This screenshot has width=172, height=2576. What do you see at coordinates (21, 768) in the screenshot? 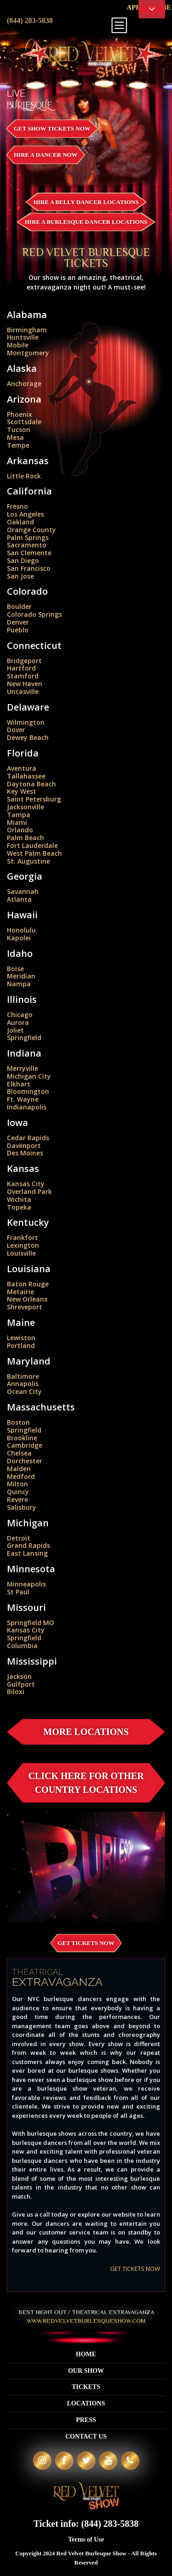
I see `Aventura` at bounding box center [21, 768].